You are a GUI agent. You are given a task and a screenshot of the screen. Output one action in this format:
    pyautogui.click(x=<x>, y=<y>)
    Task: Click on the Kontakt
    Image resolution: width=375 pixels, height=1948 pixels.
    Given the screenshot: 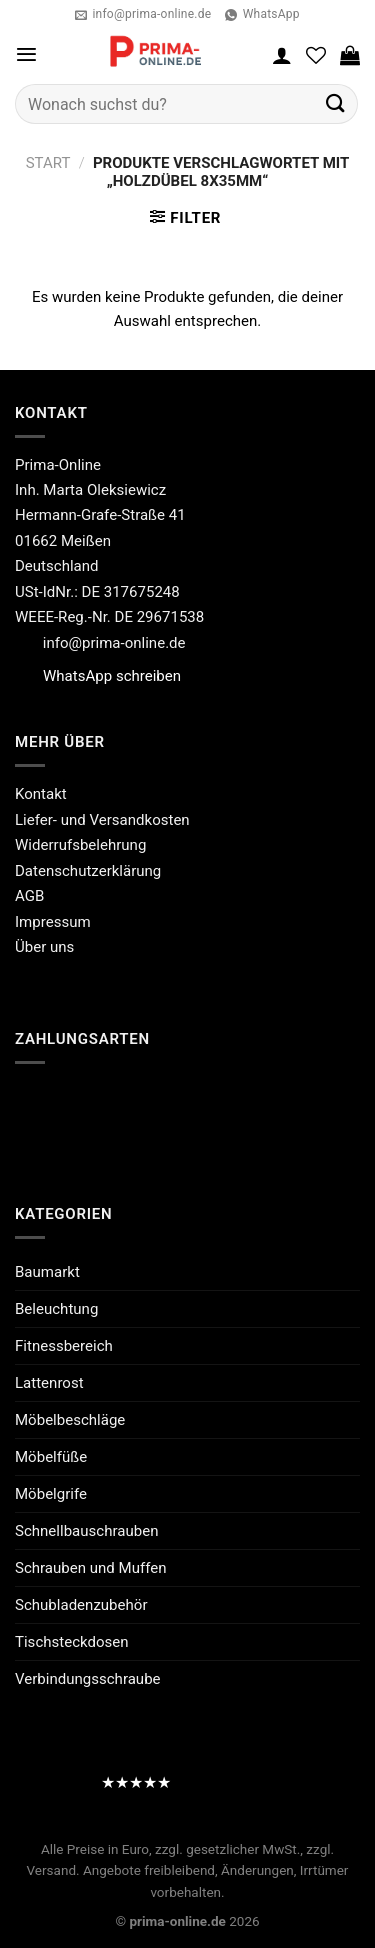 What is the action you would take?
    pyautogui.click(x=41, y=794)
    